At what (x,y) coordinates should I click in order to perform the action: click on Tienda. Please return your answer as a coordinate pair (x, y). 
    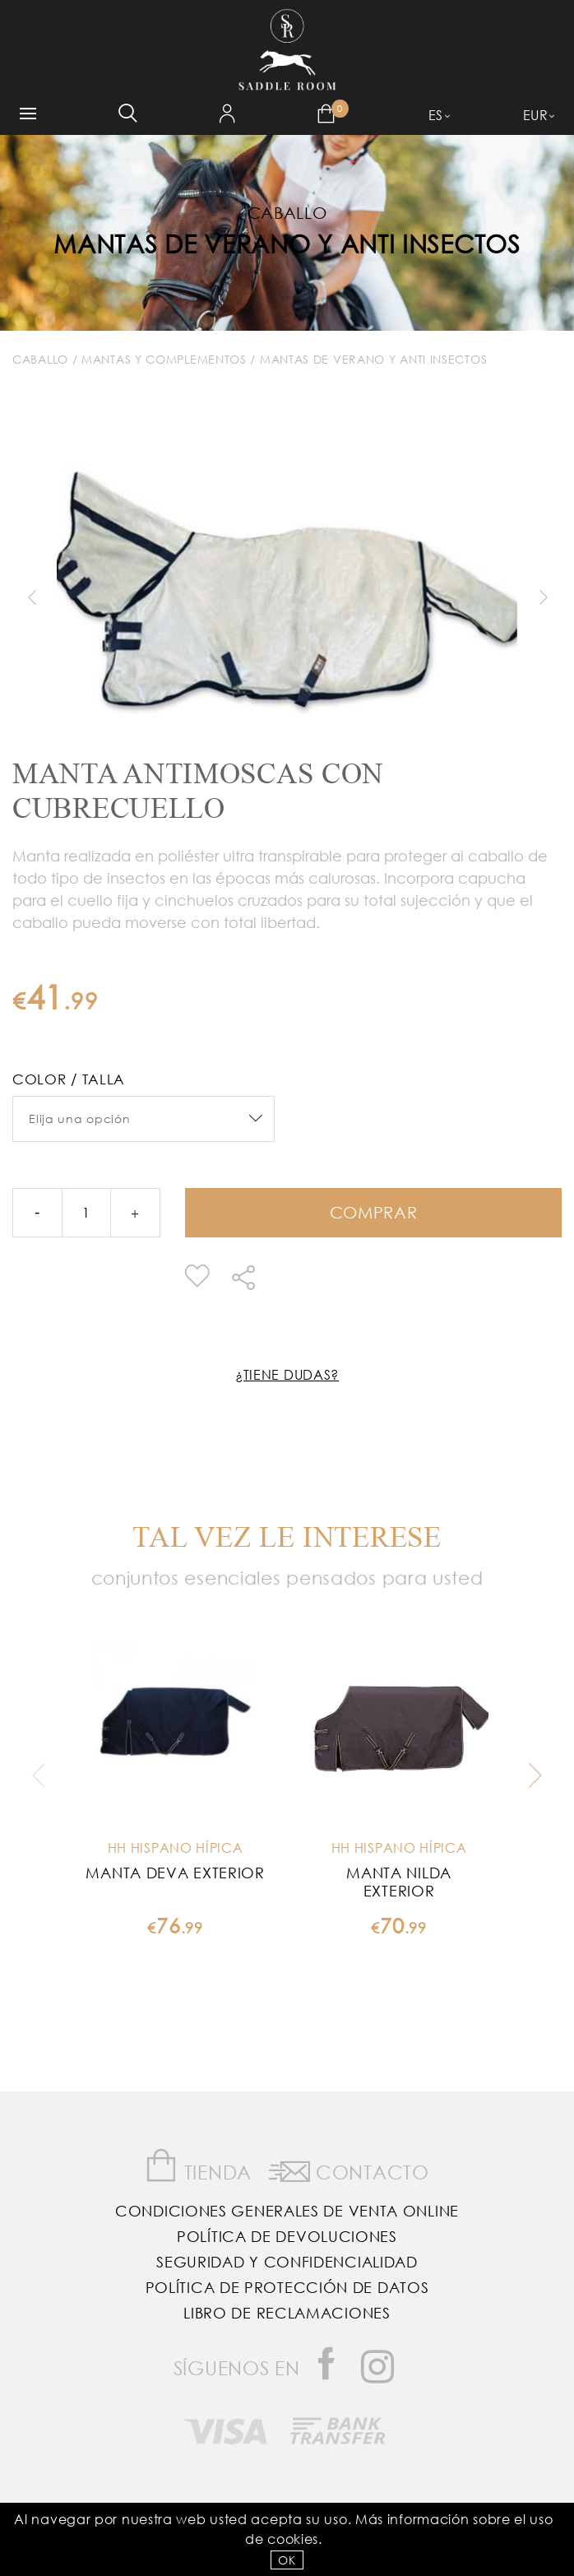
    Looking at the image, I should click on (198, 2166).